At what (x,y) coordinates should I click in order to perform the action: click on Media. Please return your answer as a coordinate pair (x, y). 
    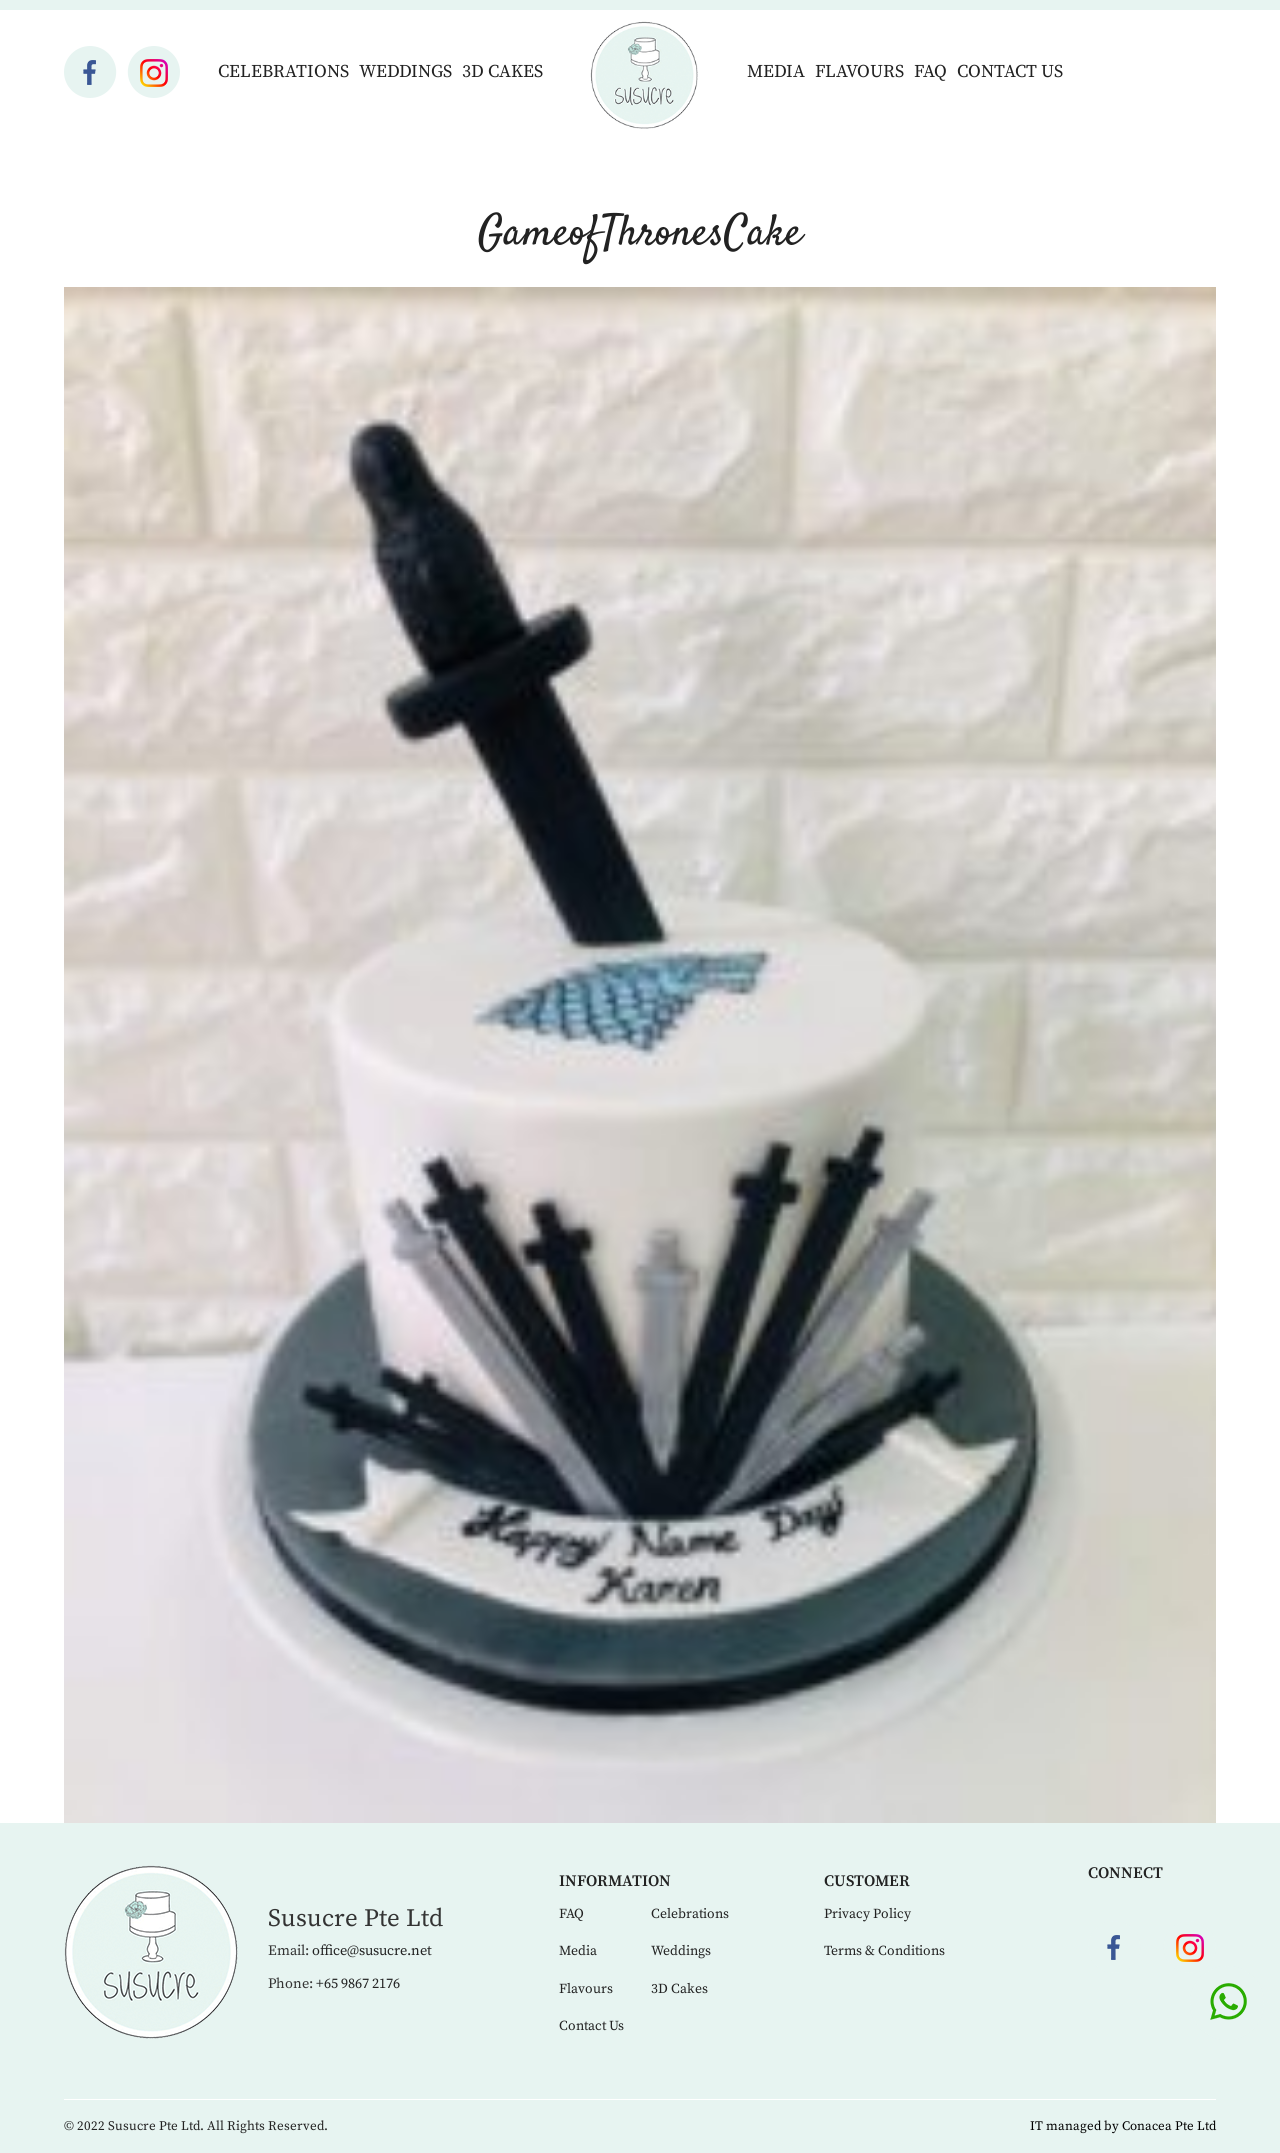
    Looking at the image, I should click on (776, 71).